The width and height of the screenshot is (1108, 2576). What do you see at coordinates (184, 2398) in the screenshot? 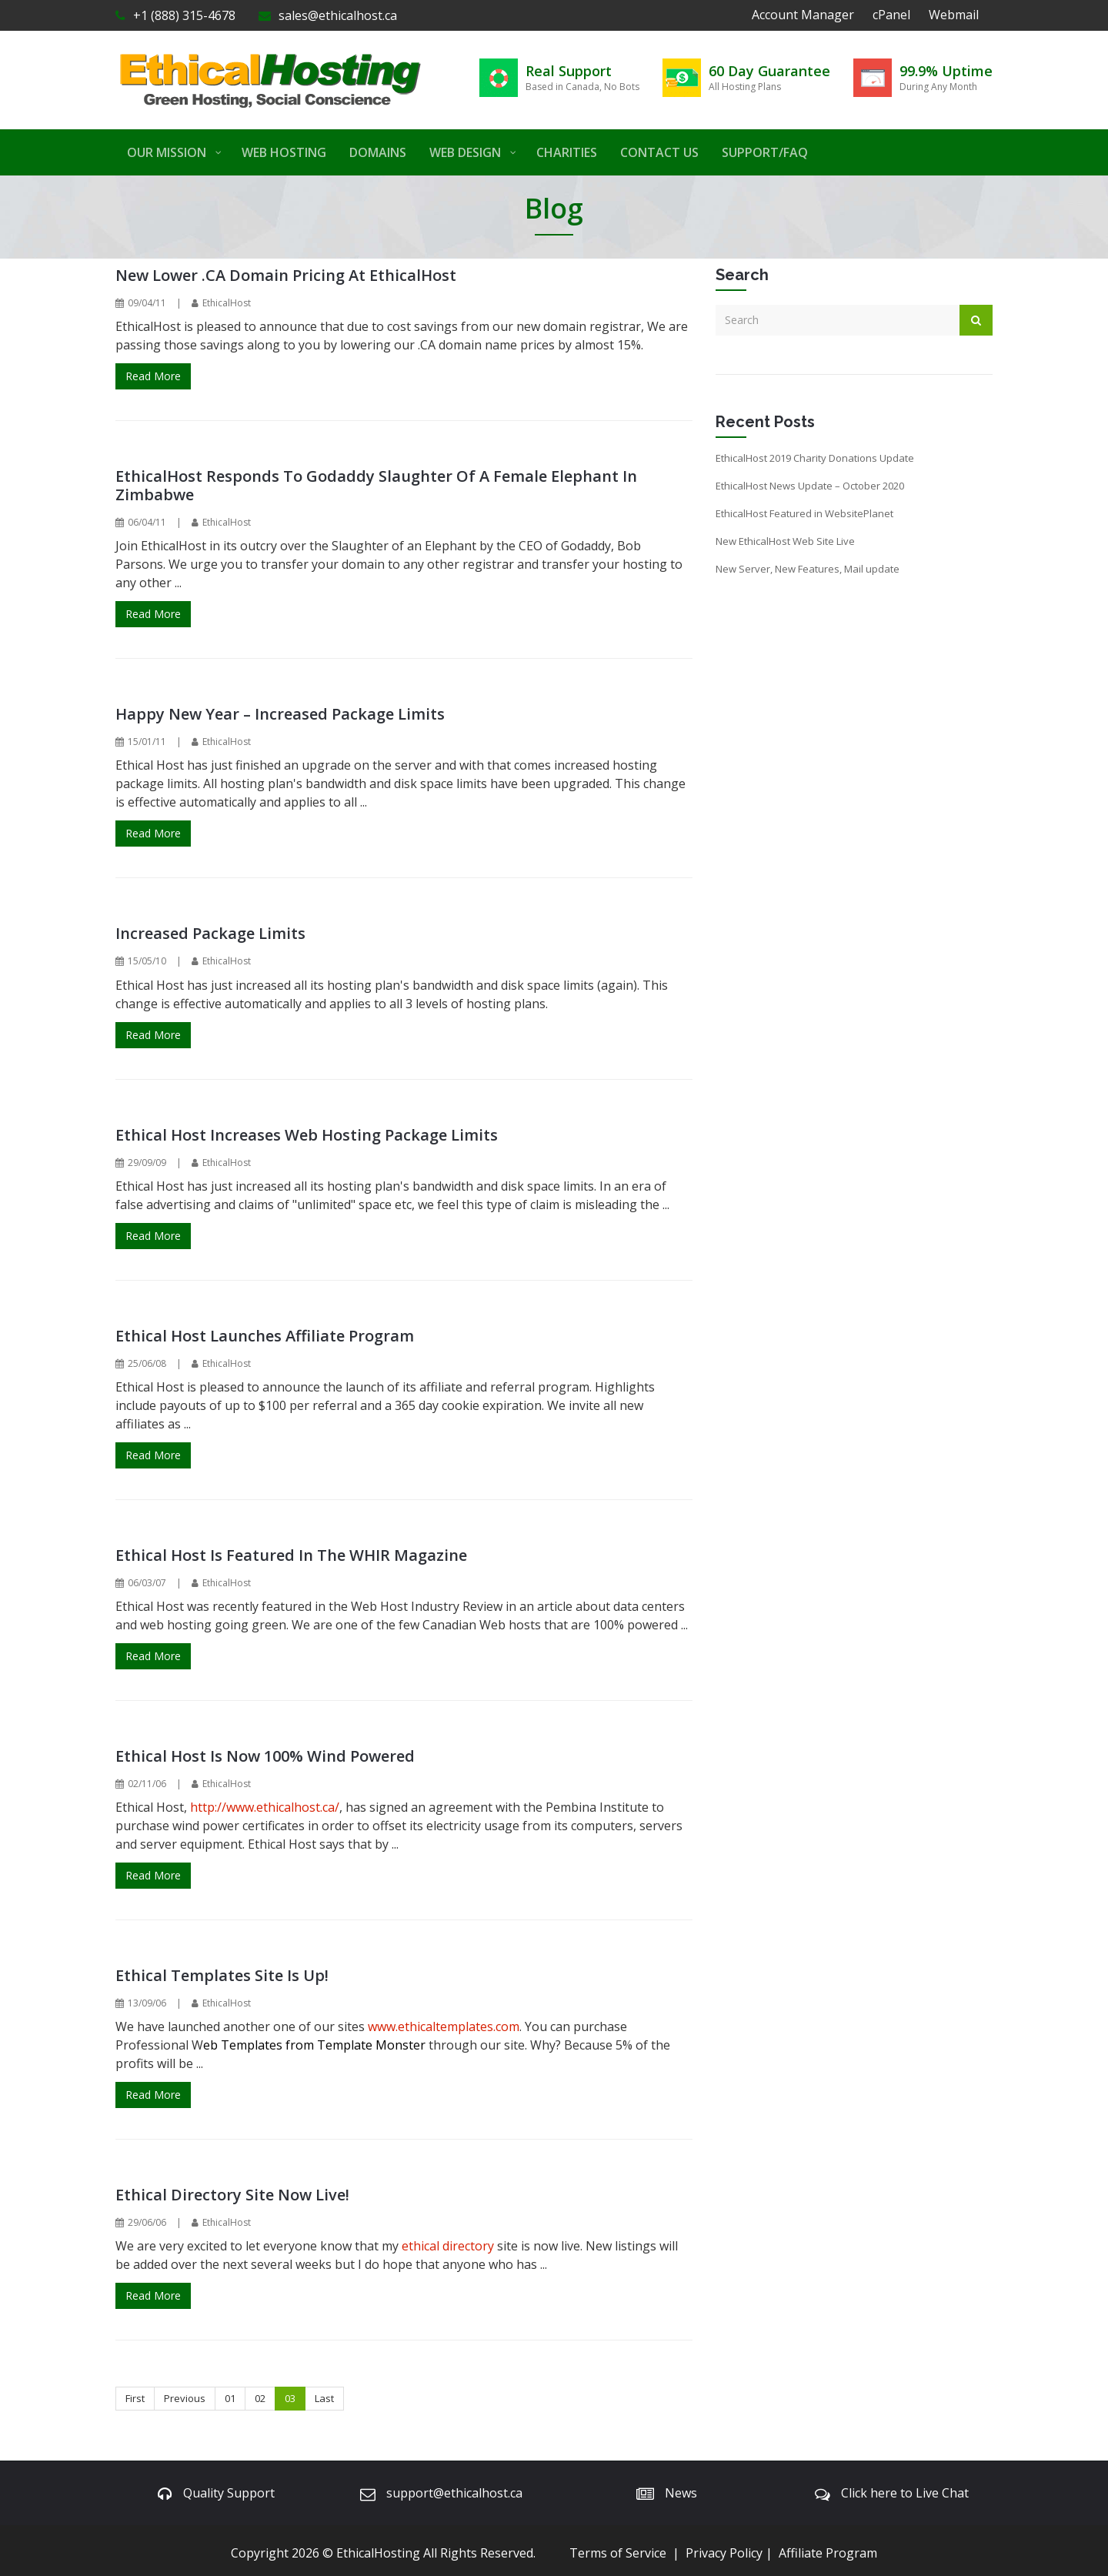
I see `Previous` at bounding box center [184, 2398].